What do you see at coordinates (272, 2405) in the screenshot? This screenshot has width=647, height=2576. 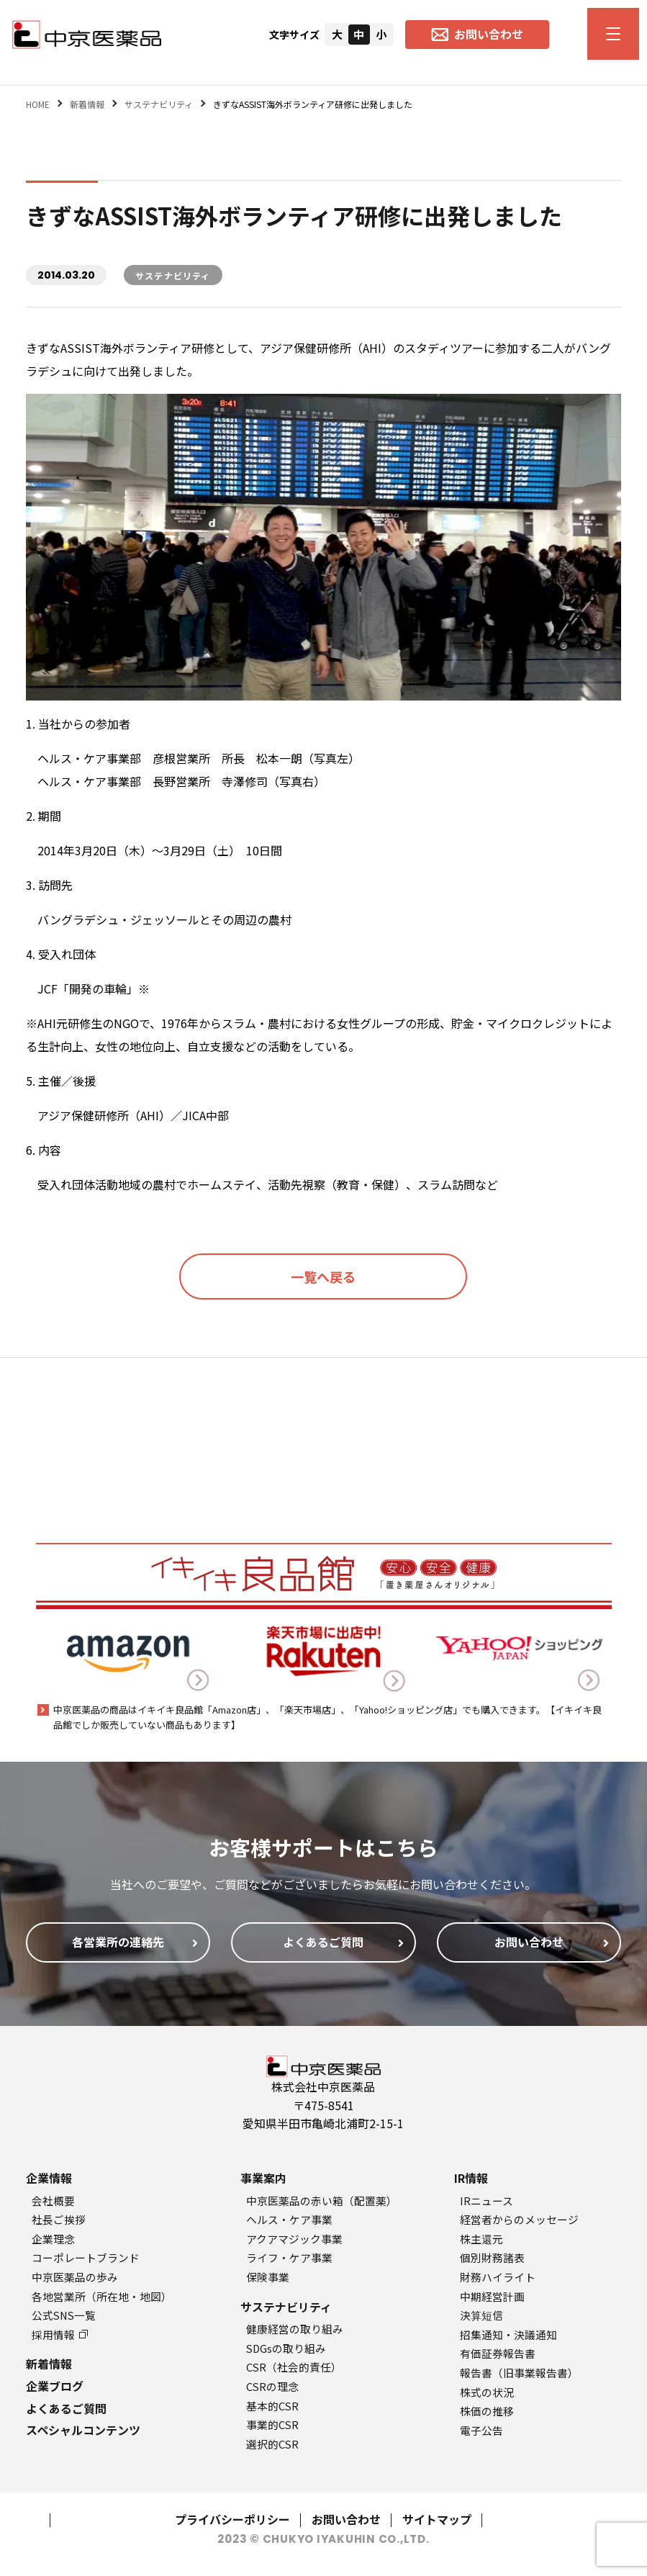 I see `基本的CSR` at bounding box center [272, 2405].